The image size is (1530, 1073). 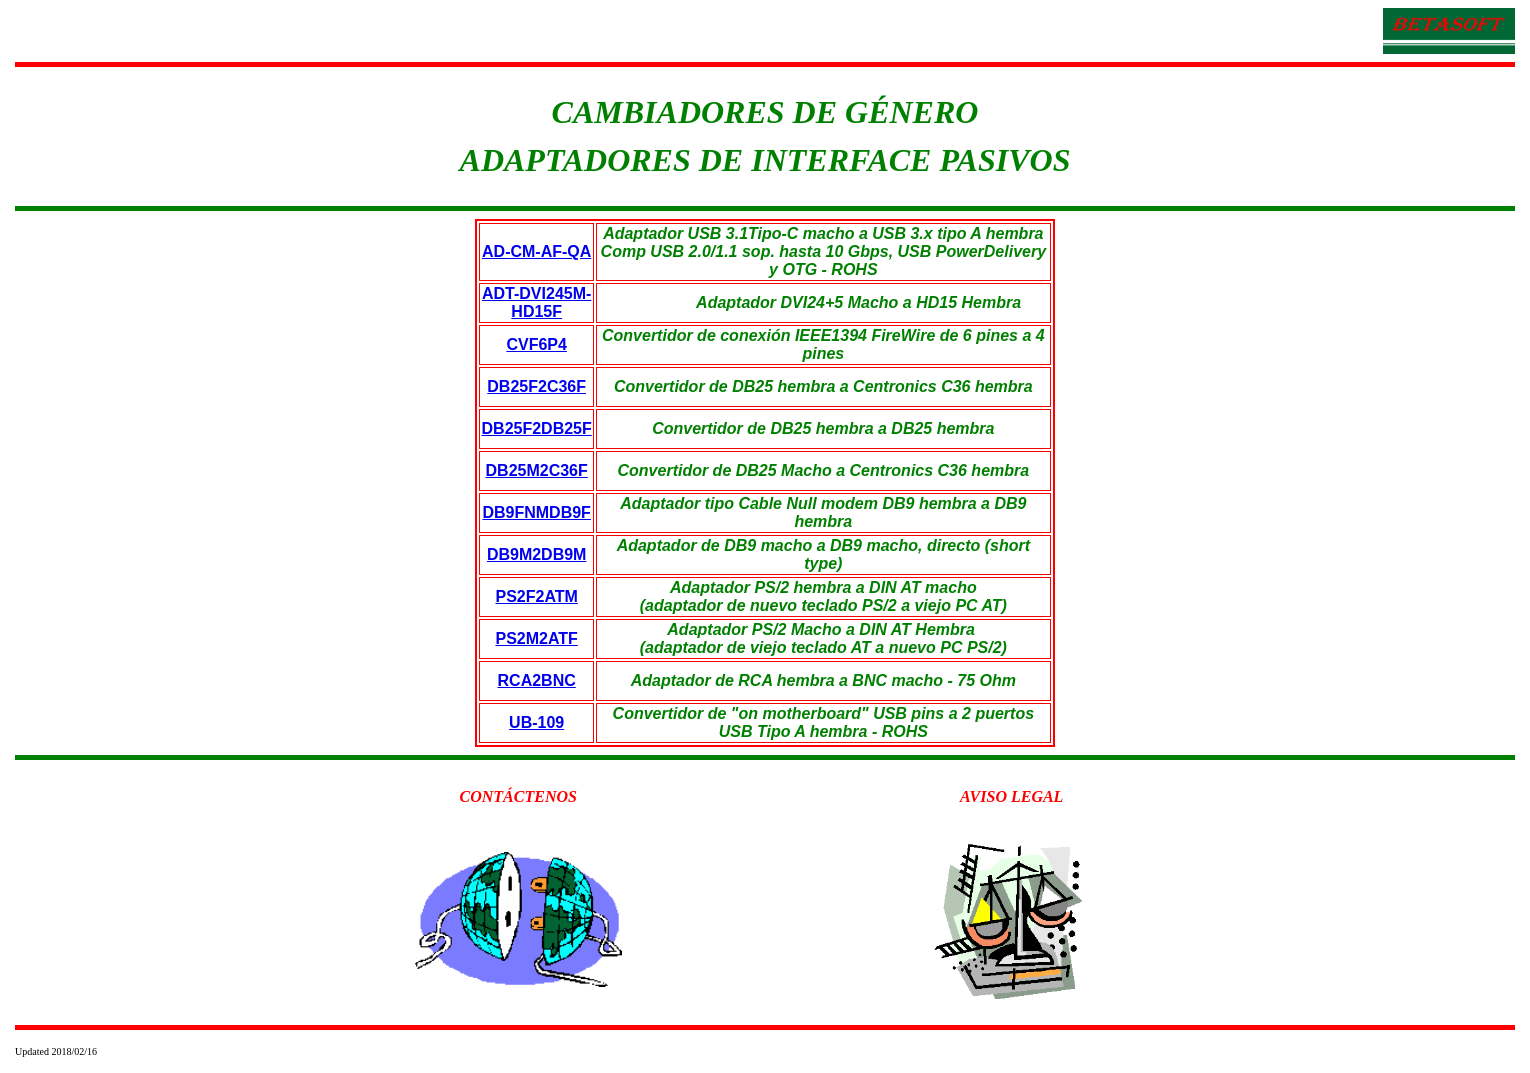 I want to click on DB25F2C36F, so click(x=536, y=386).